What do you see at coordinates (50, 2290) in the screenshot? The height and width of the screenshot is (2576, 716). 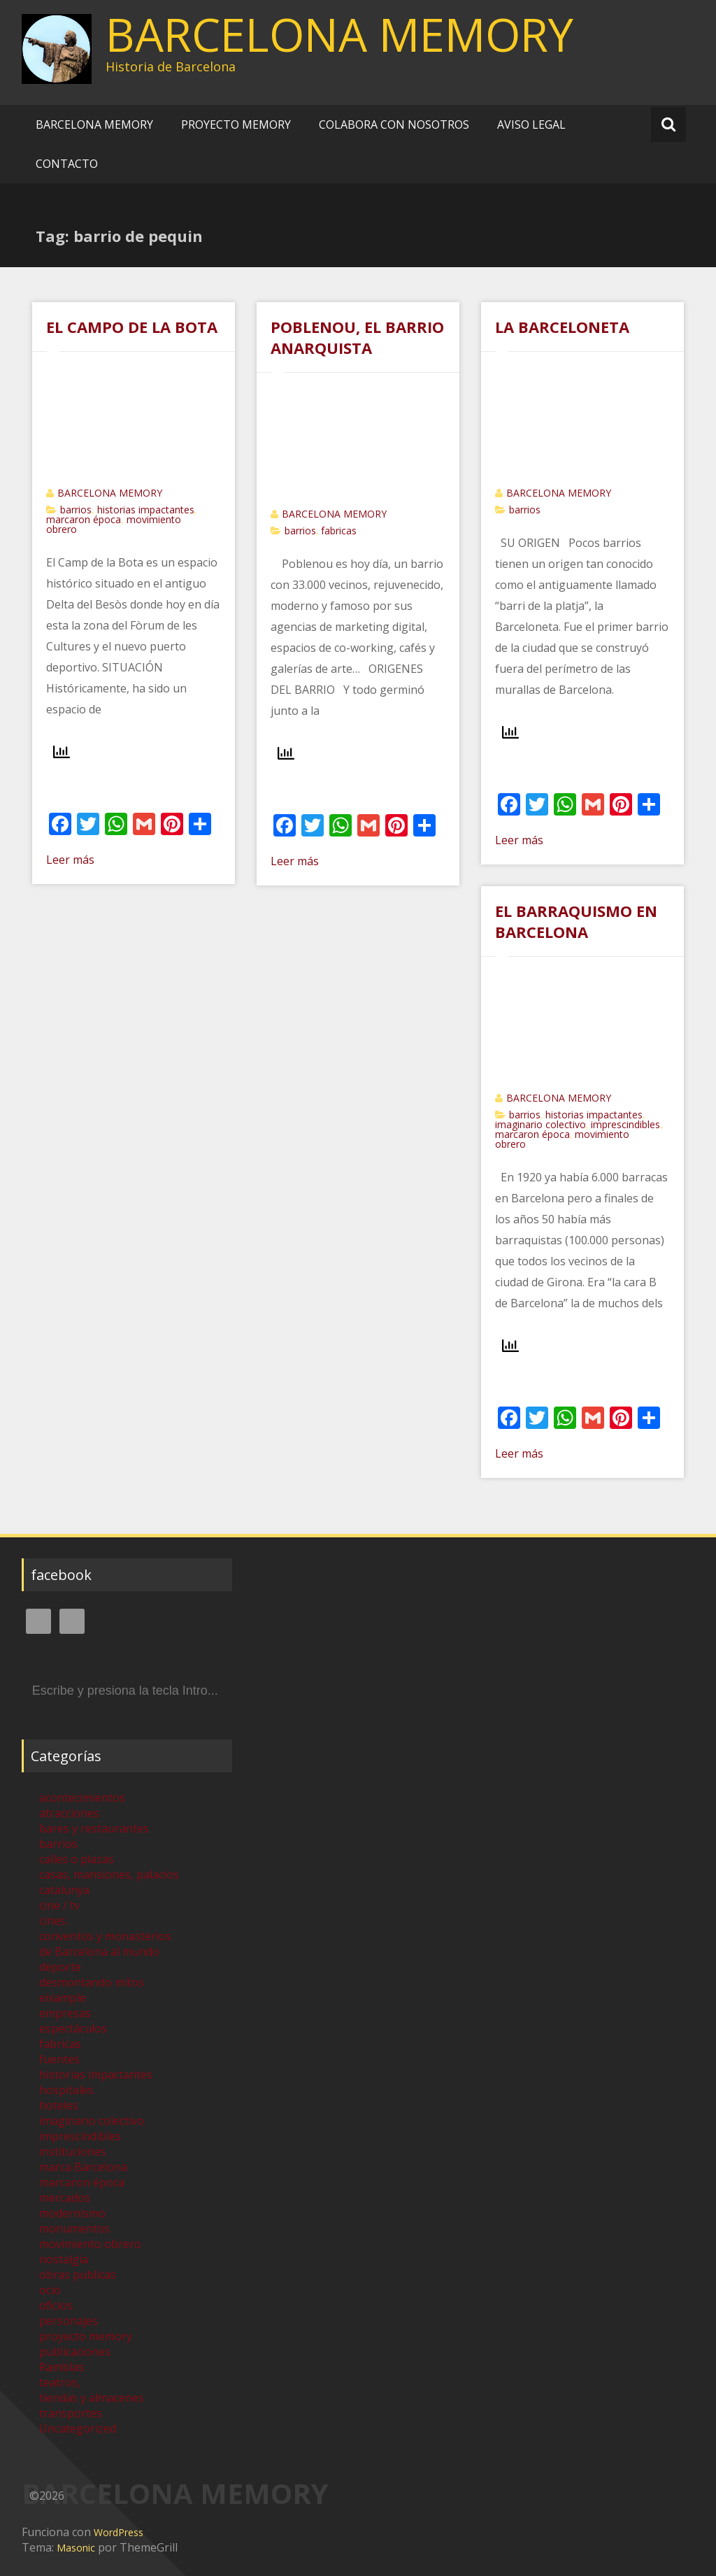 I see `ocio` at bounding box center [50, 2290].